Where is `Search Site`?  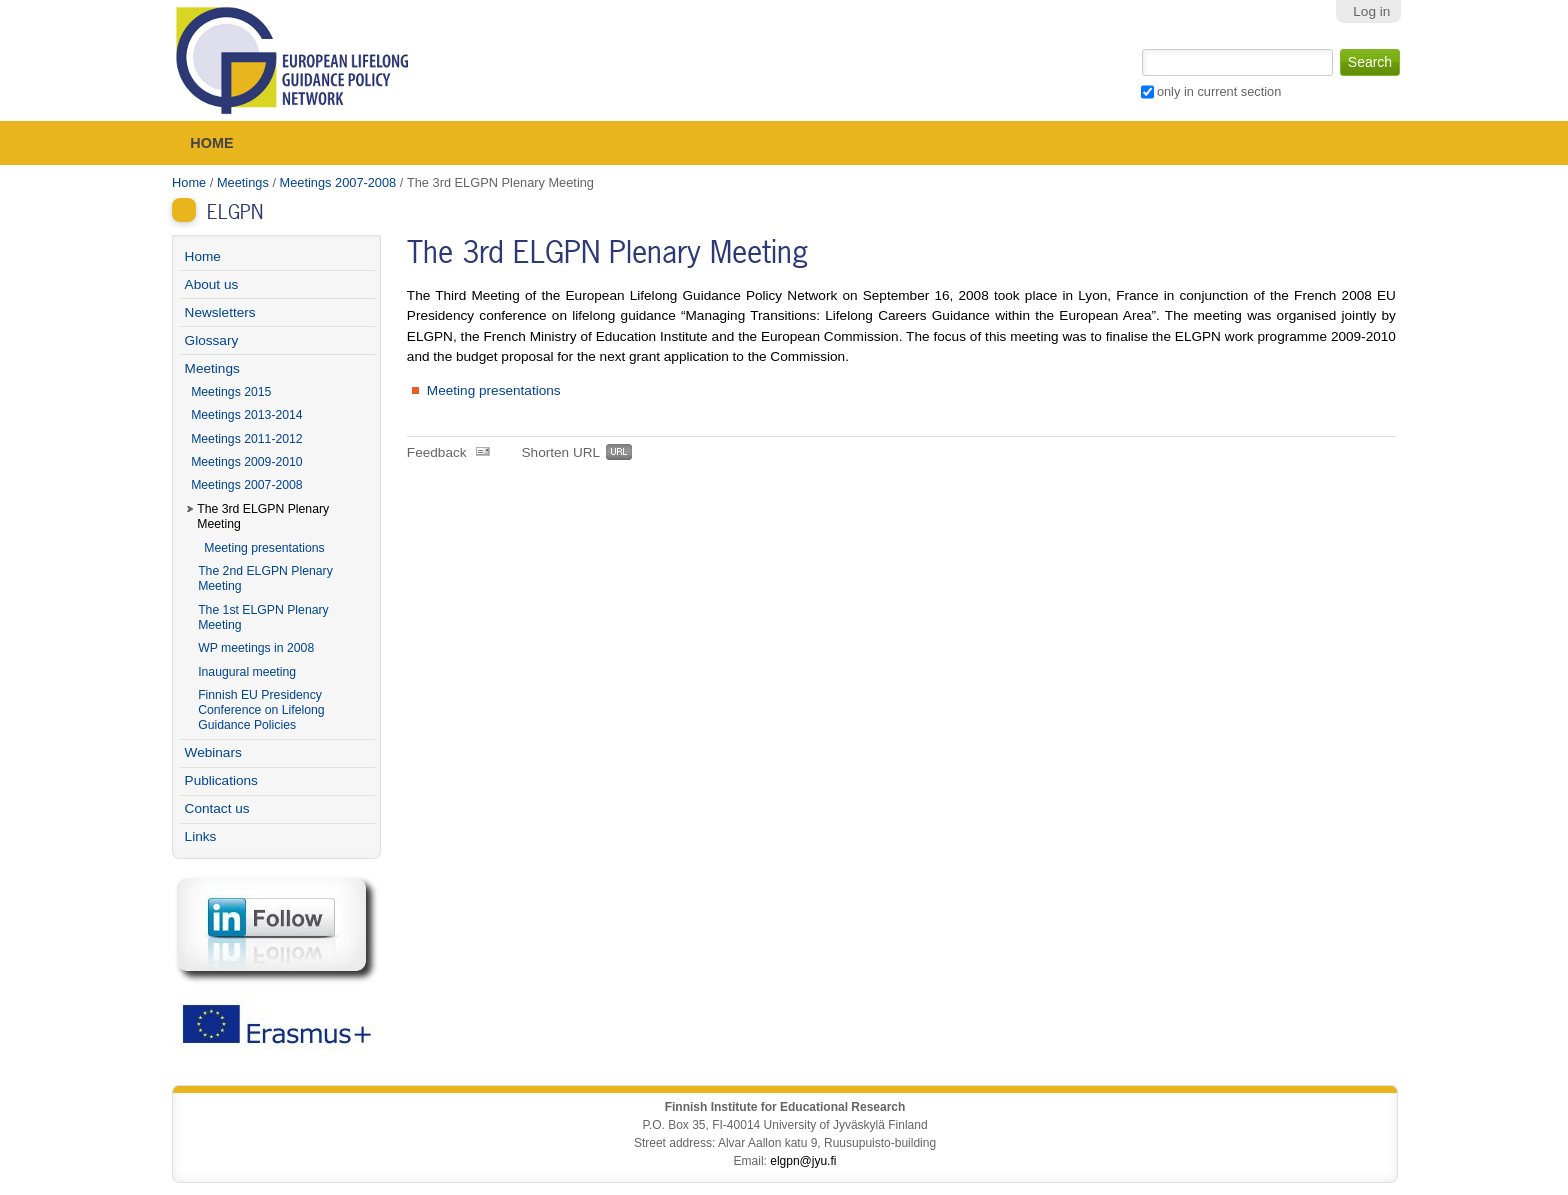
Search Site is located at coordinates (1139, 47).